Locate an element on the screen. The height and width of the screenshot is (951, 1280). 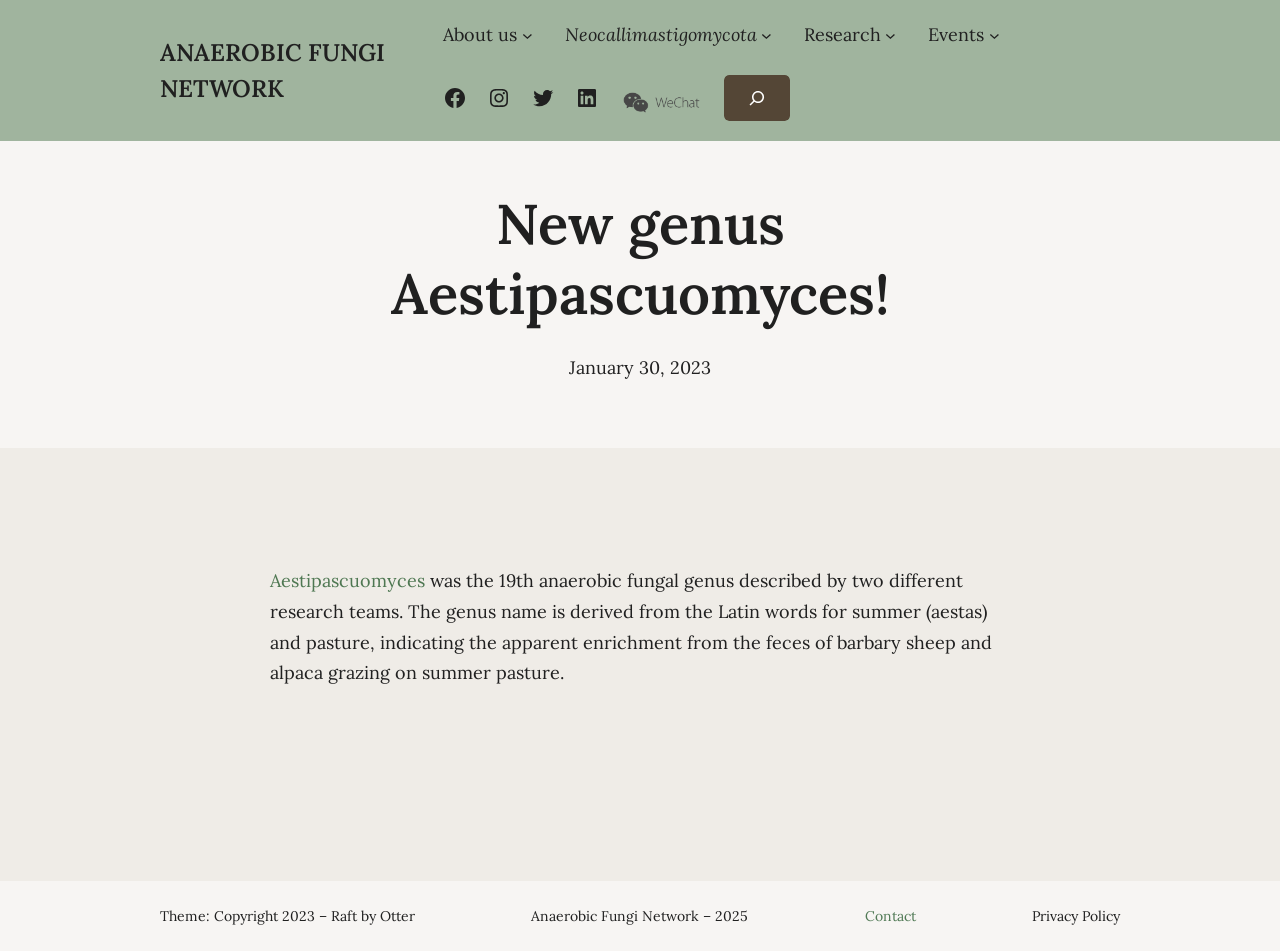
Contact is located at coordinates (890, 916).